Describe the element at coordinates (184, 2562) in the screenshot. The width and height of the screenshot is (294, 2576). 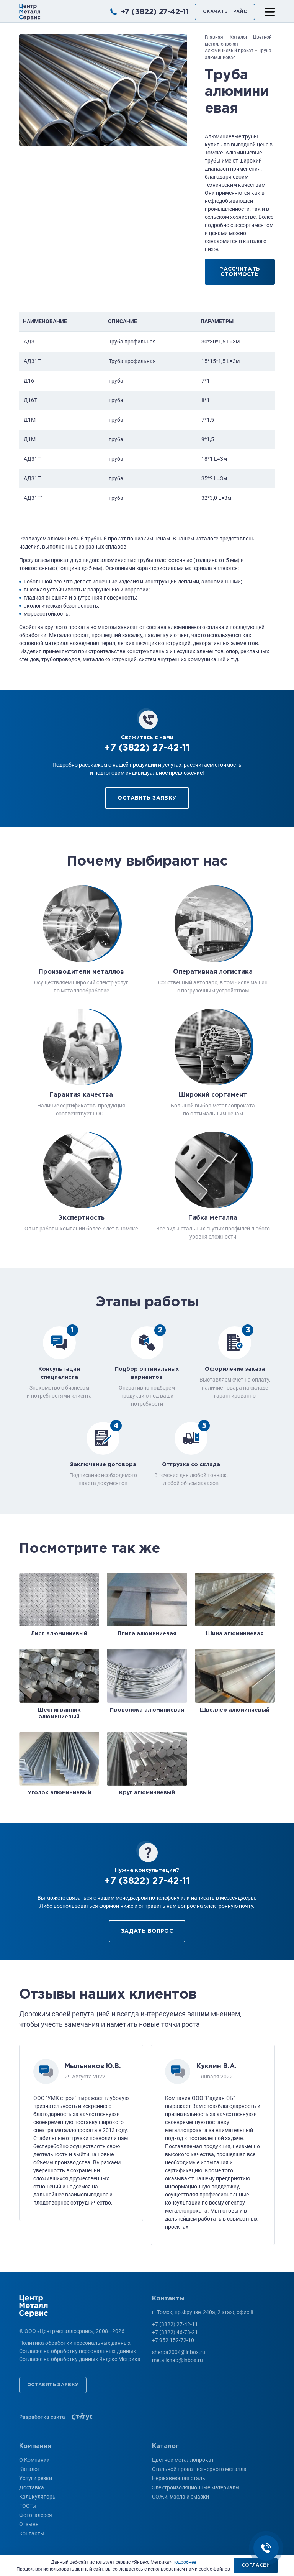
I see `подробнее` at that location.